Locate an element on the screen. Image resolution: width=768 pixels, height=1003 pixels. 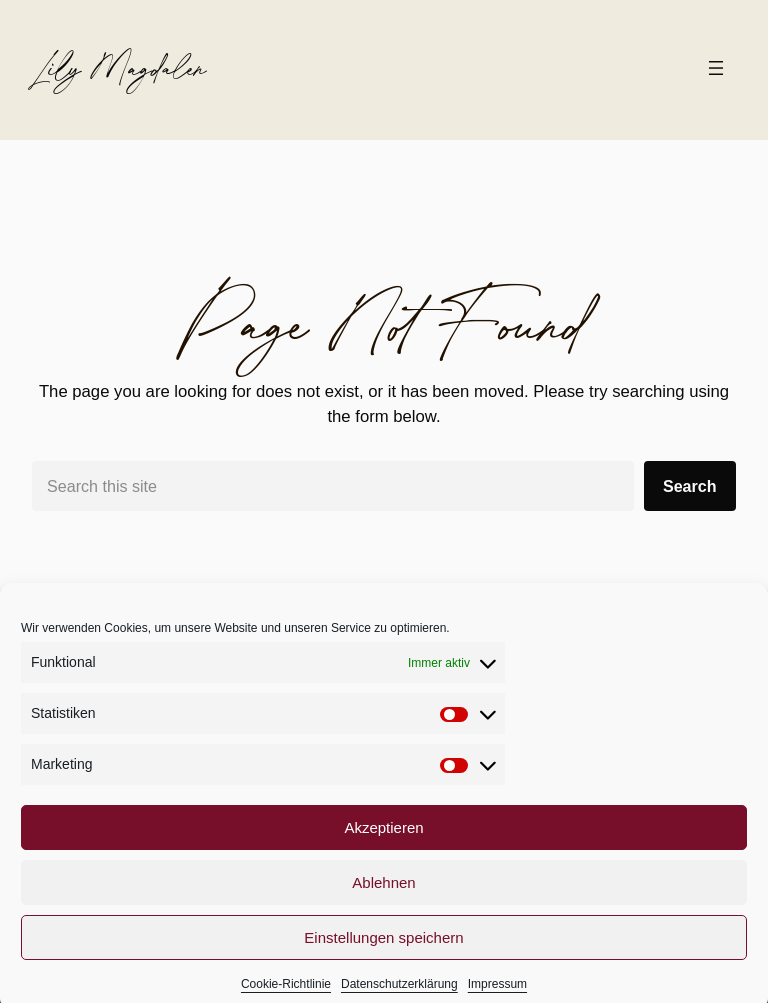
Search is located at coordinates (690, 486).